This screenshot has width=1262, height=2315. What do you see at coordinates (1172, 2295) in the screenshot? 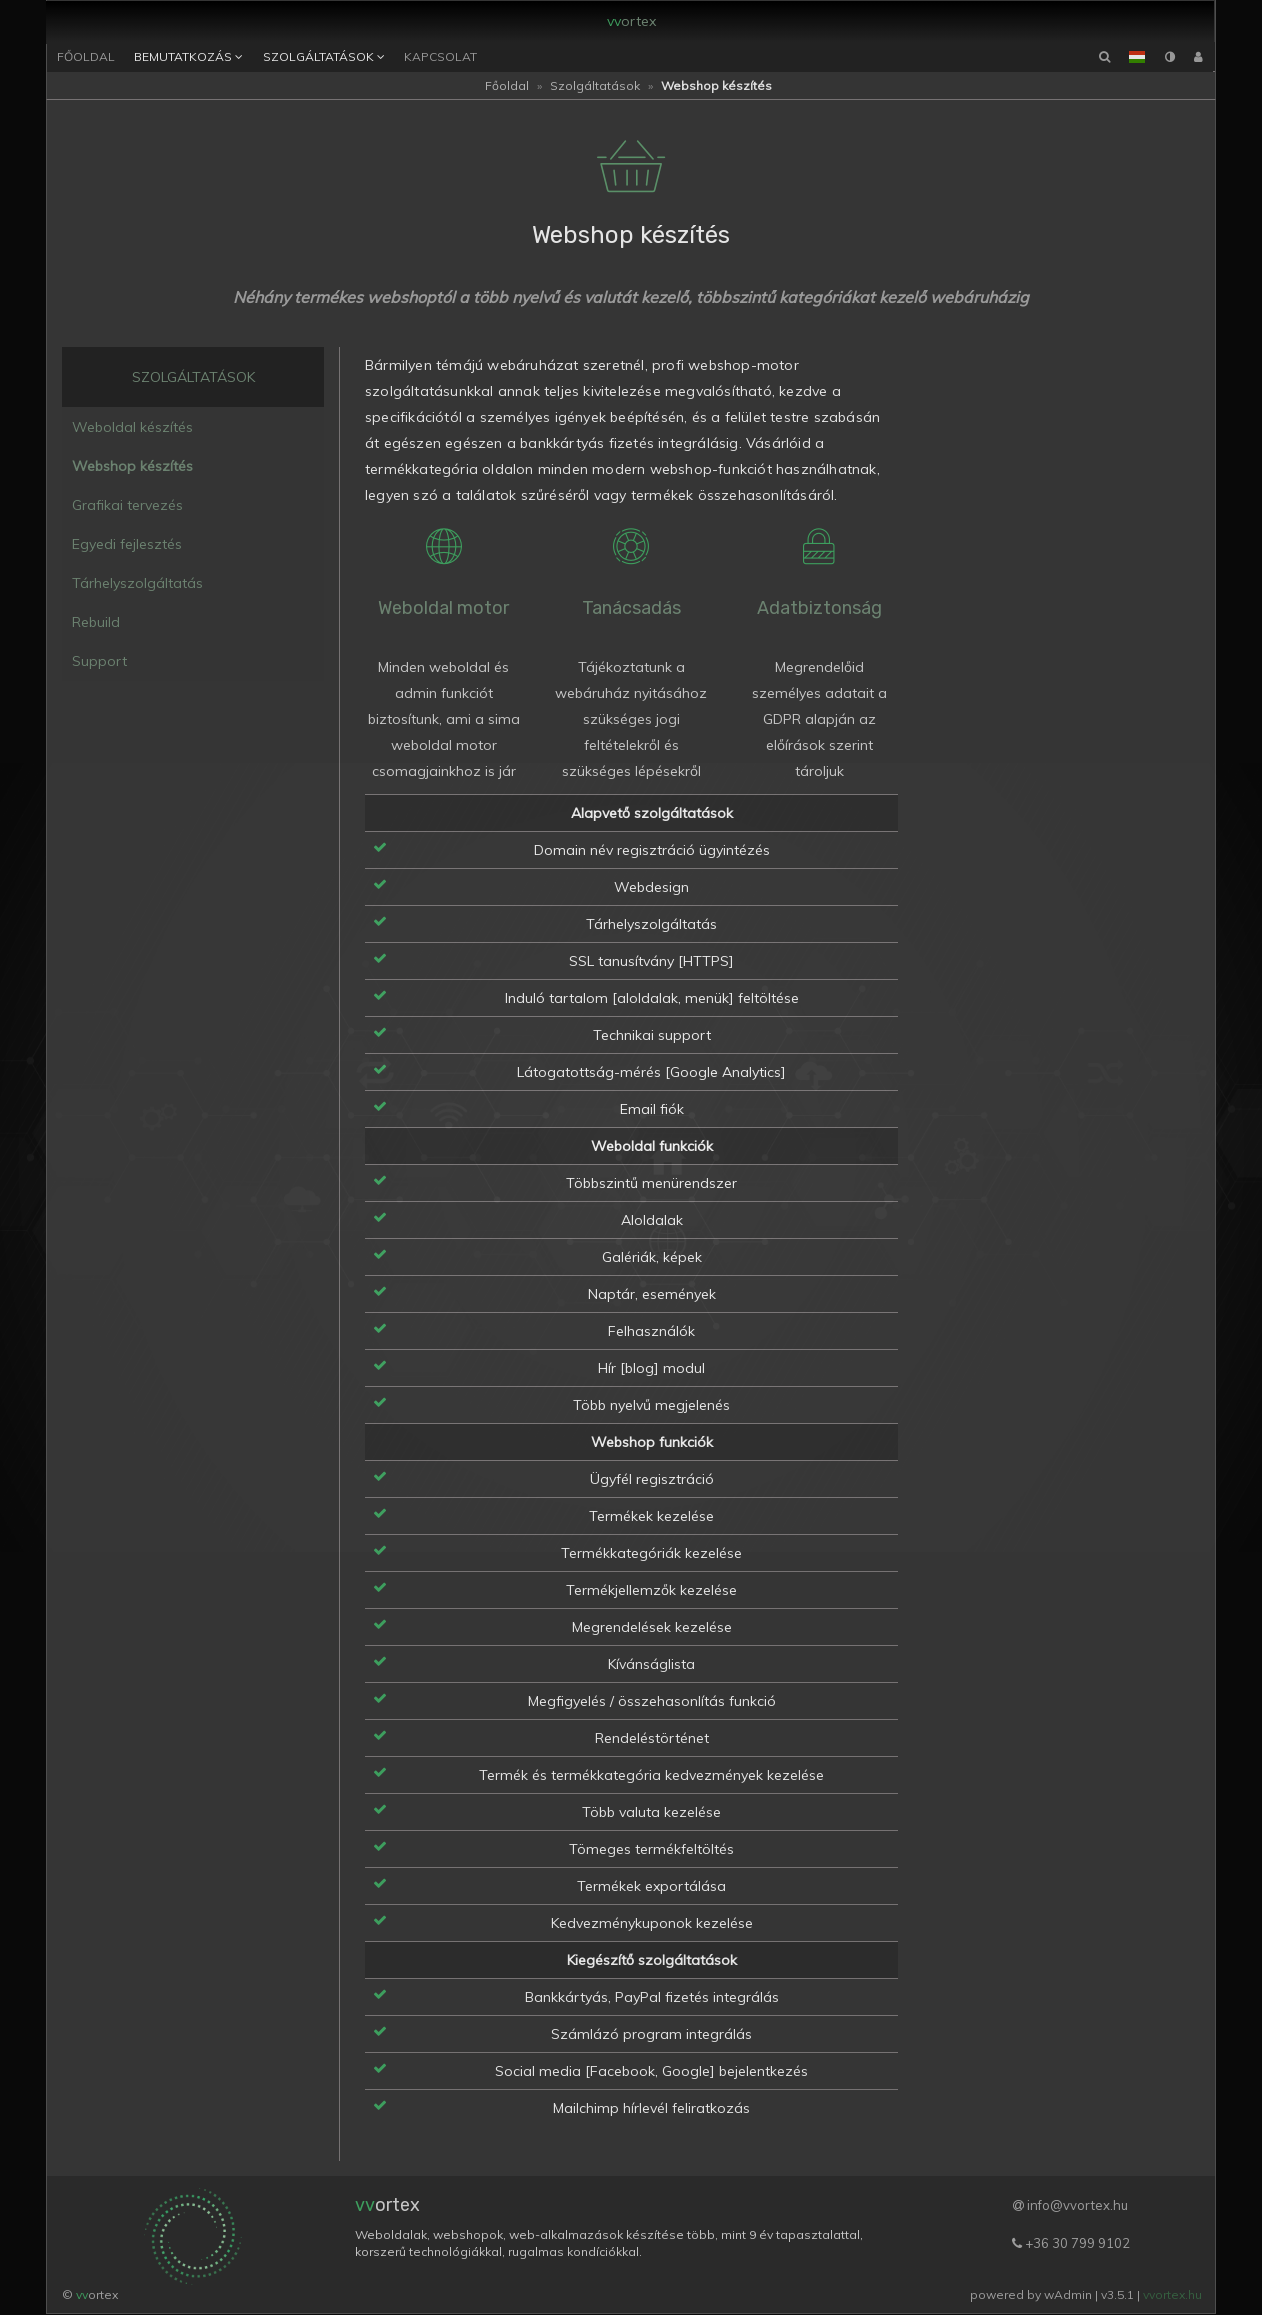
I see `vvortex.hu` at bounding box center [1172, 2295].